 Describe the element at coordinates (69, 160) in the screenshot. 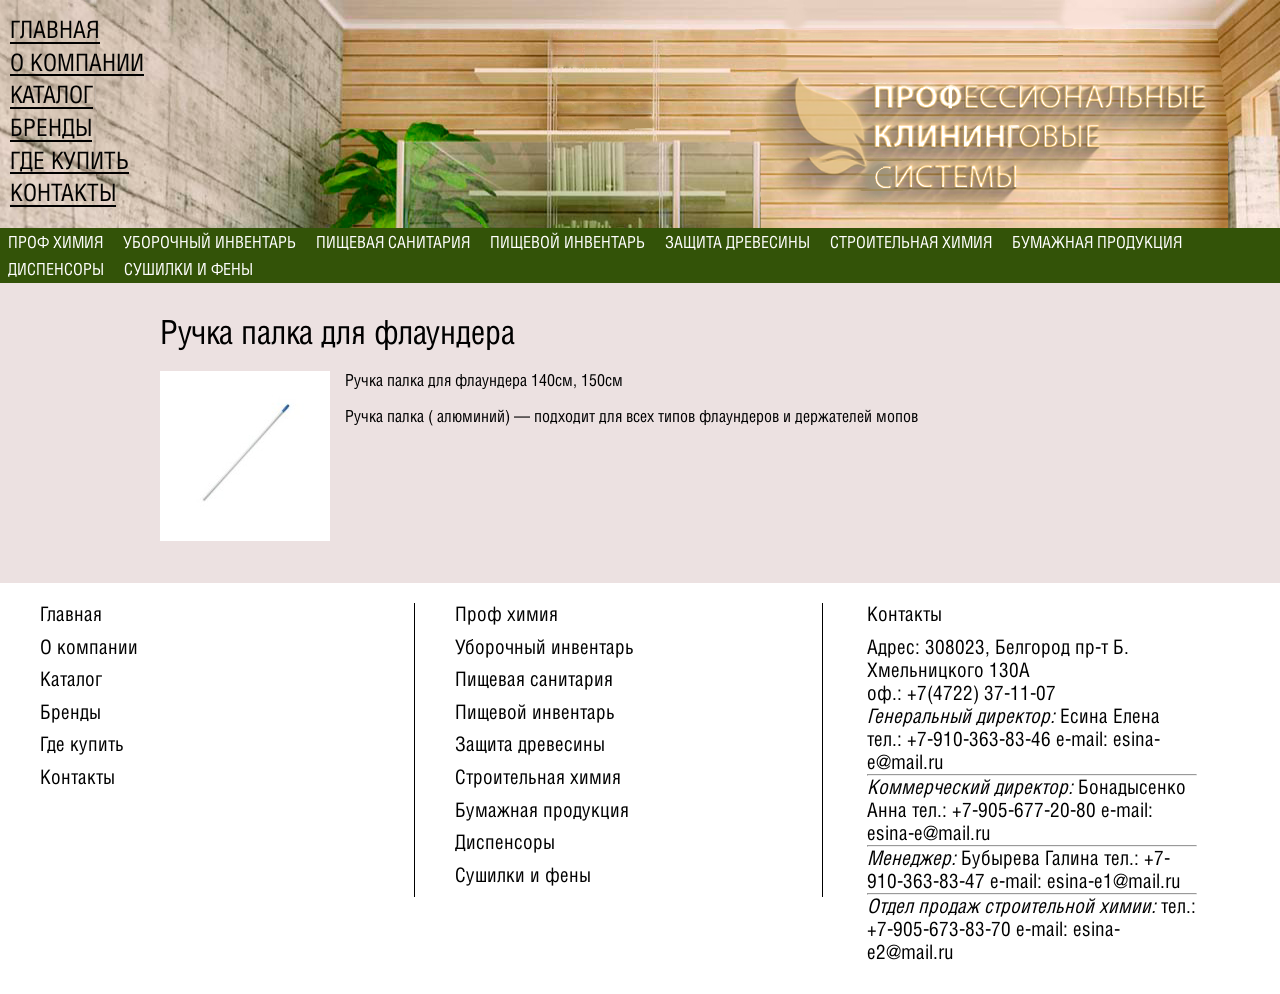

I see `Где купить` at that location.